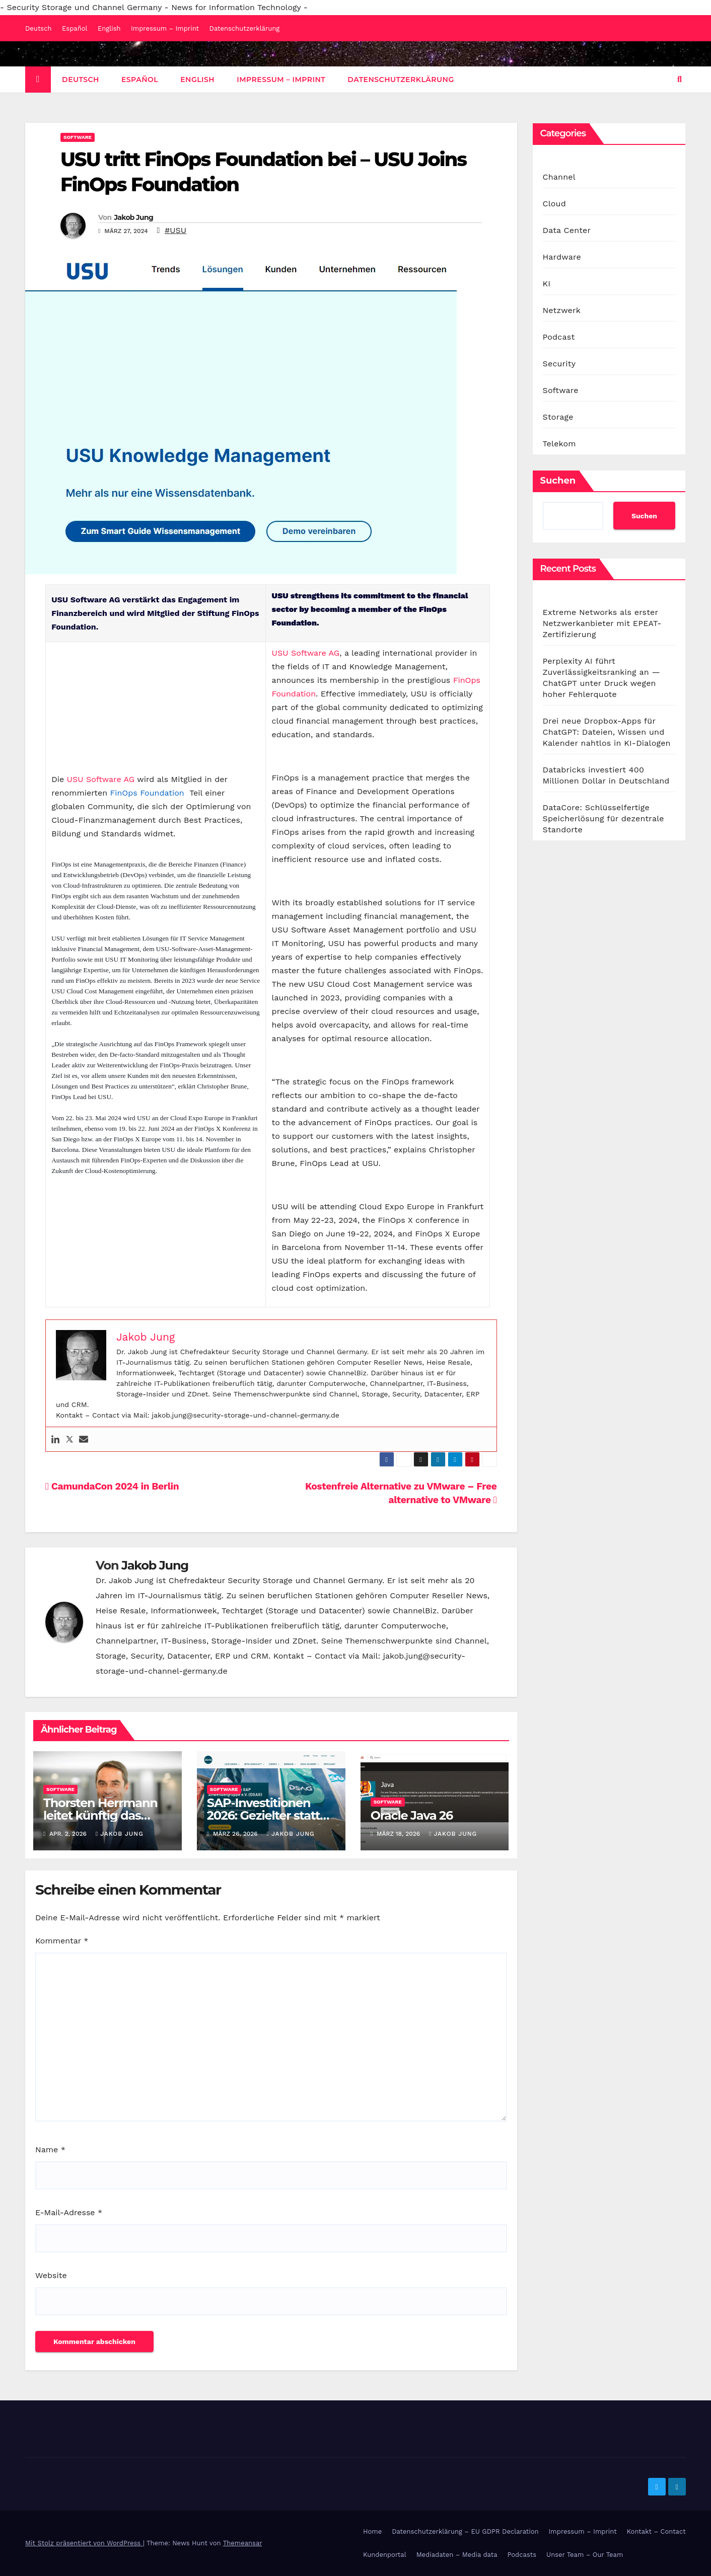  I want to click on Themeansar, so click(242, 2543).